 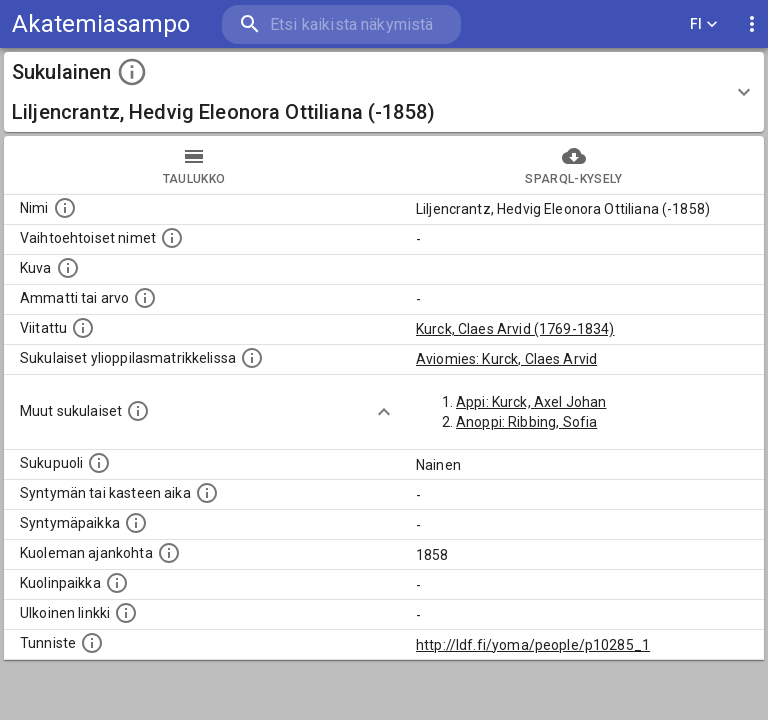 I want to click on [URI-tunniste, jota klikkaamalla voi selata siihen liittyvä dataa LDF.fi-datapalvelussa.], so click(x=92, y=643).